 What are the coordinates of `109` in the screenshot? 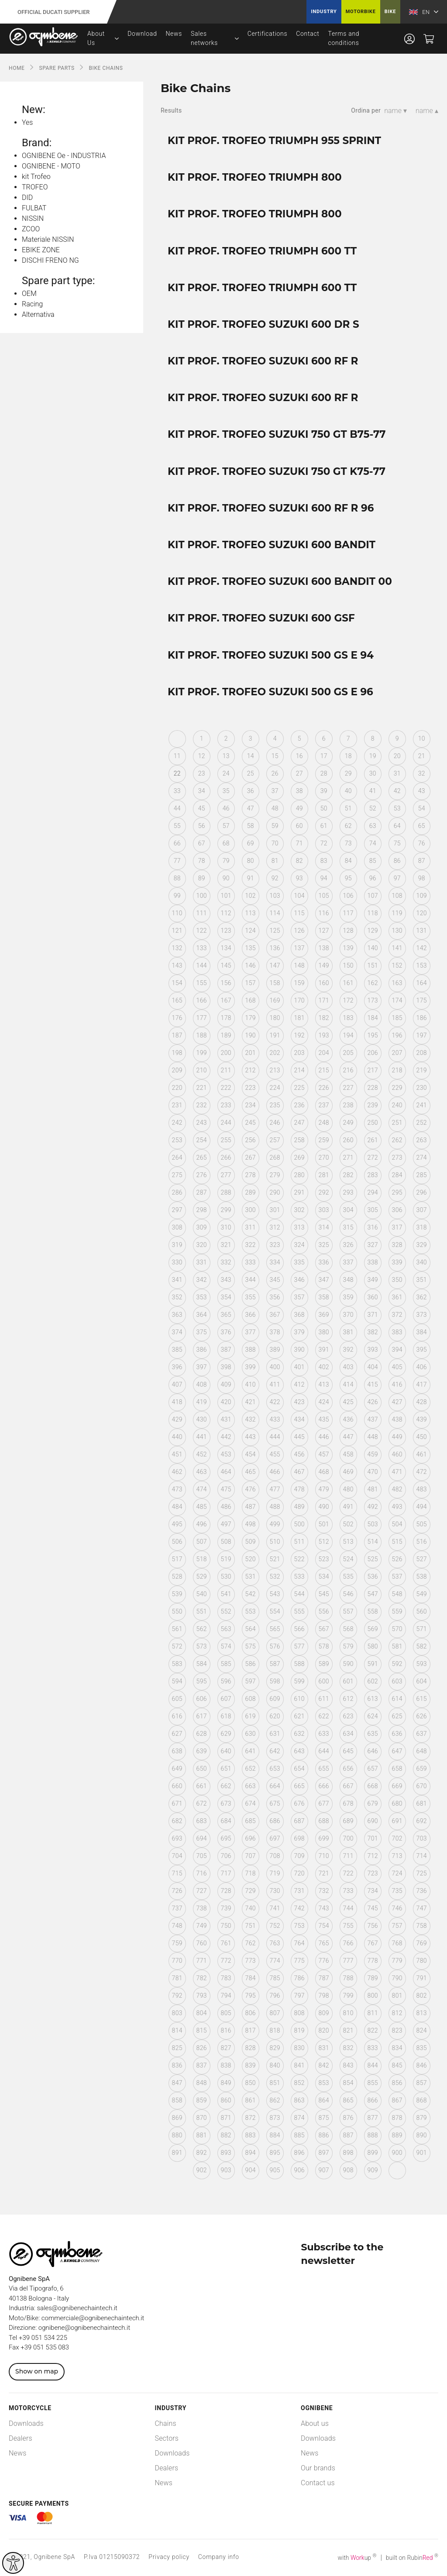 It's located at (421, 895).